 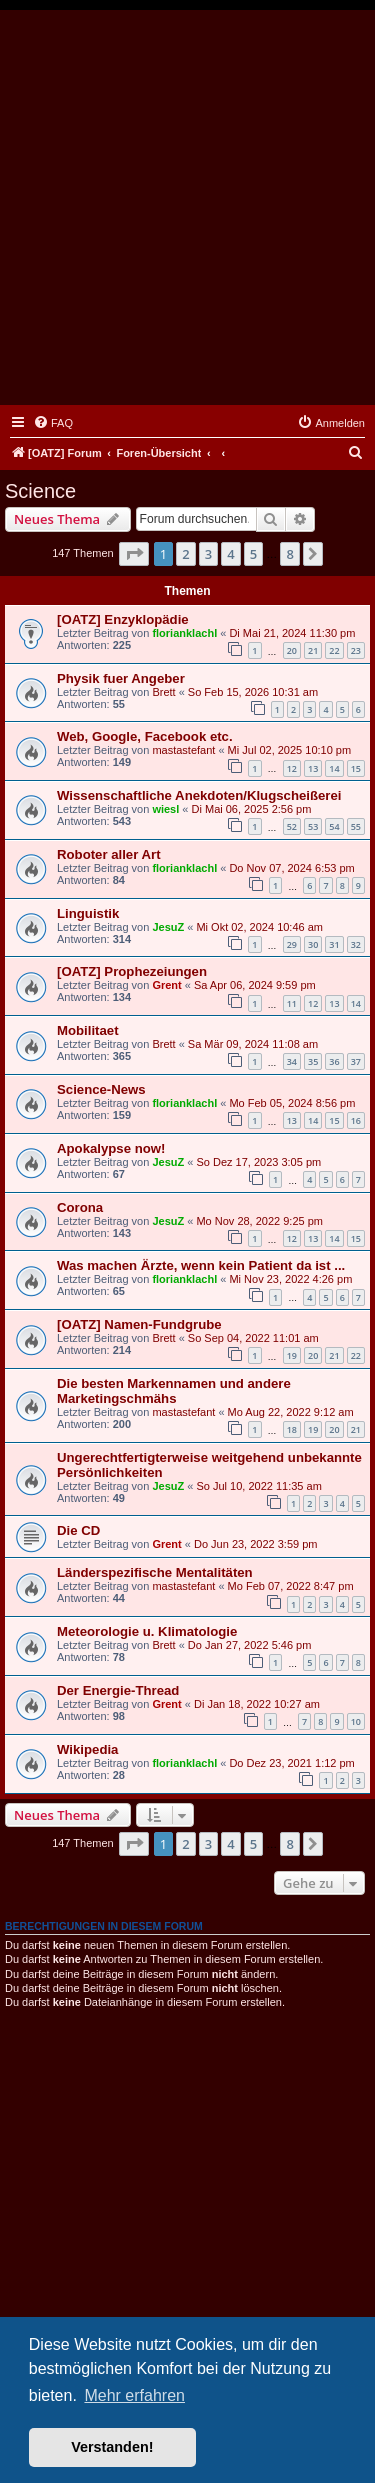 What do you see at coordinates (183, 750) in the screenshot?
I see `mastastefant` at bounding box center [183, 750].